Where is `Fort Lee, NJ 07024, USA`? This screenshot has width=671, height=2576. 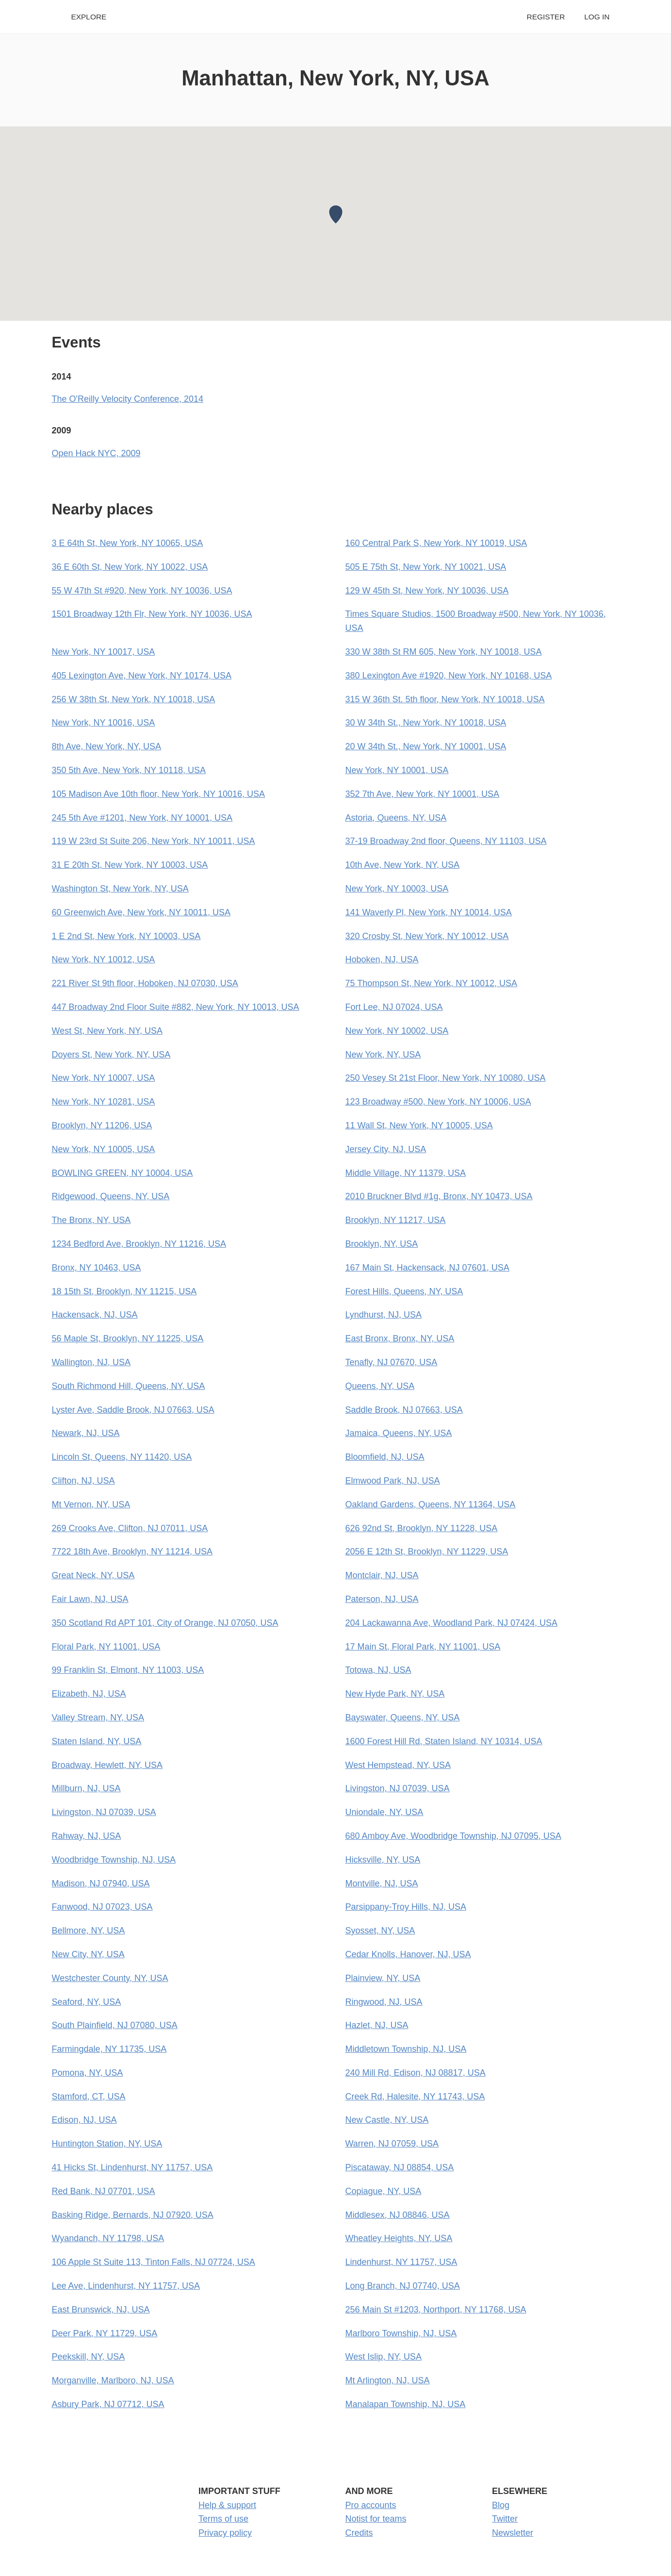
Fort Lee, NJ 07024, USA is located at coordinates (394, 1007).